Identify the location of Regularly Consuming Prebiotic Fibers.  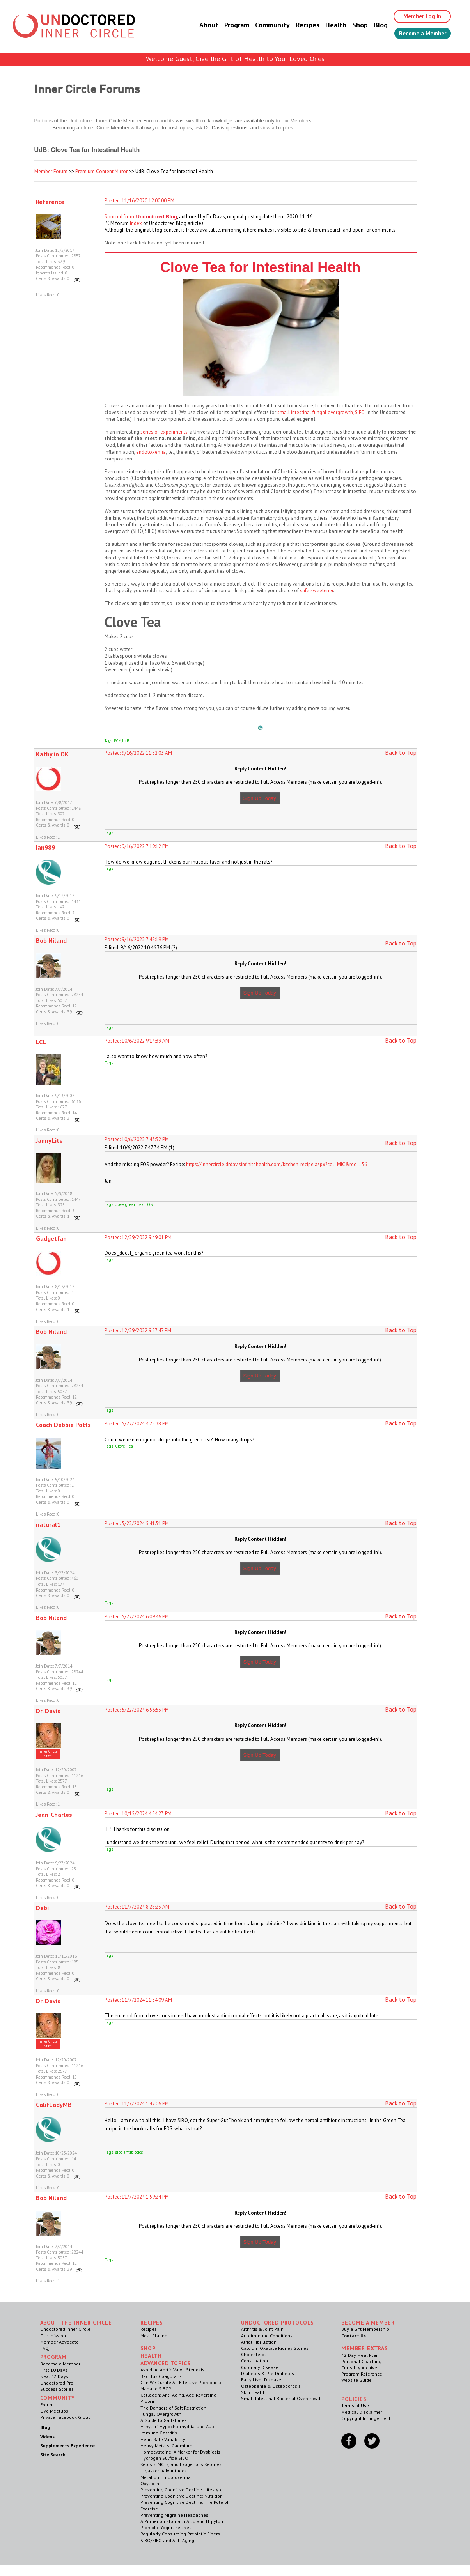
(180, 2534).